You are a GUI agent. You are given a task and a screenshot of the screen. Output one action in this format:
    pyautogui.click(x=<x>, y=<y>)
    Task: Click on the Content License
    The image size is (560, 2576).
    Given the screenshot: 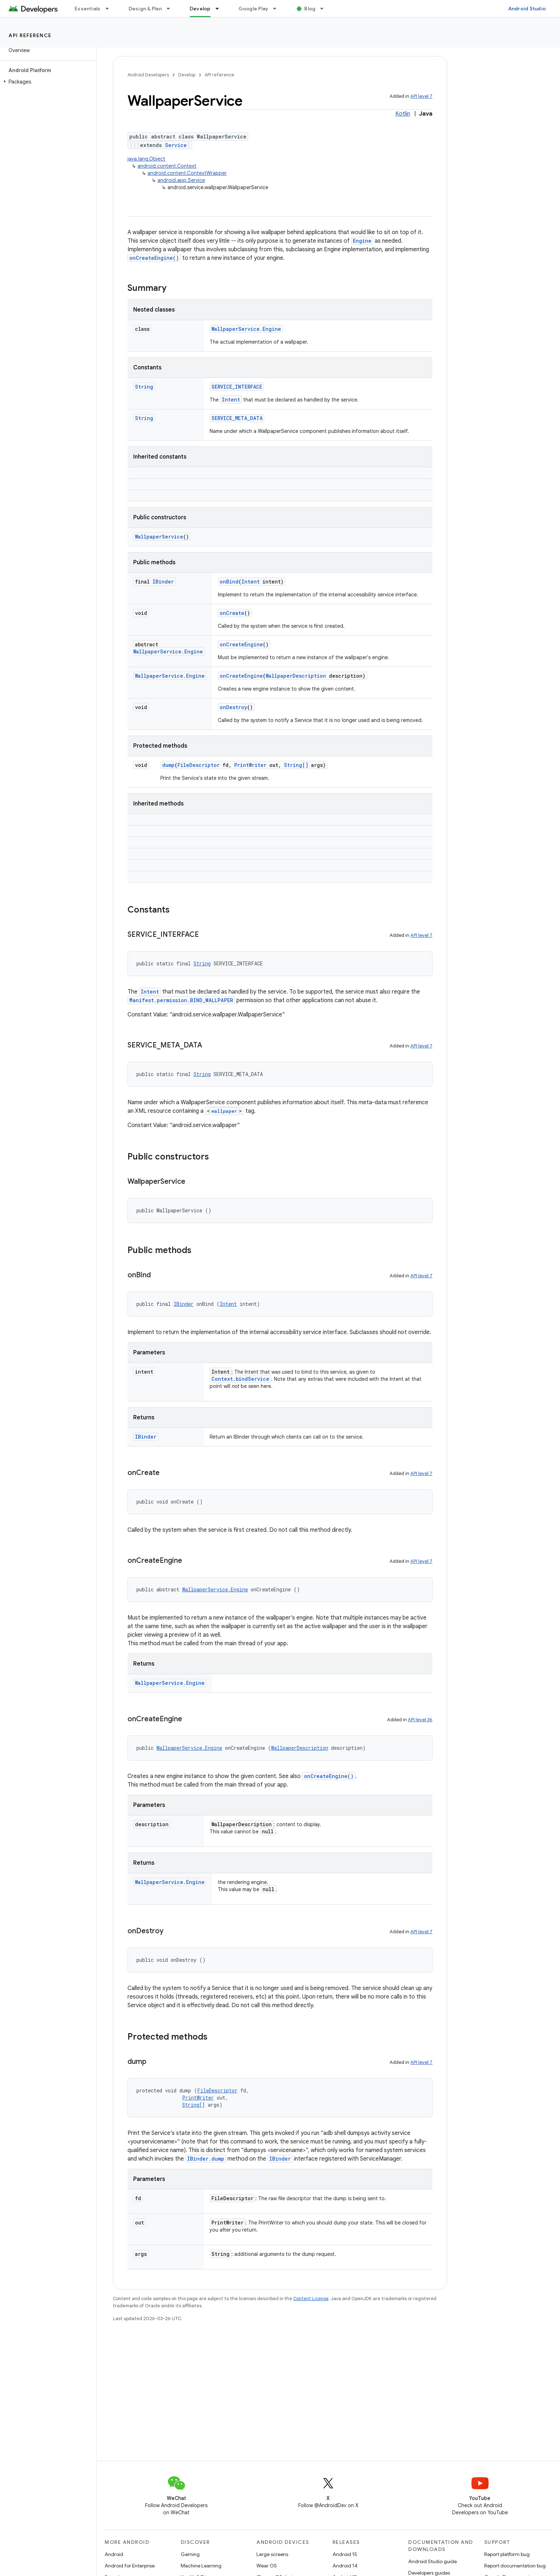 What is the action you would take?
    pyautogui.click(x=311, y=2298)
    